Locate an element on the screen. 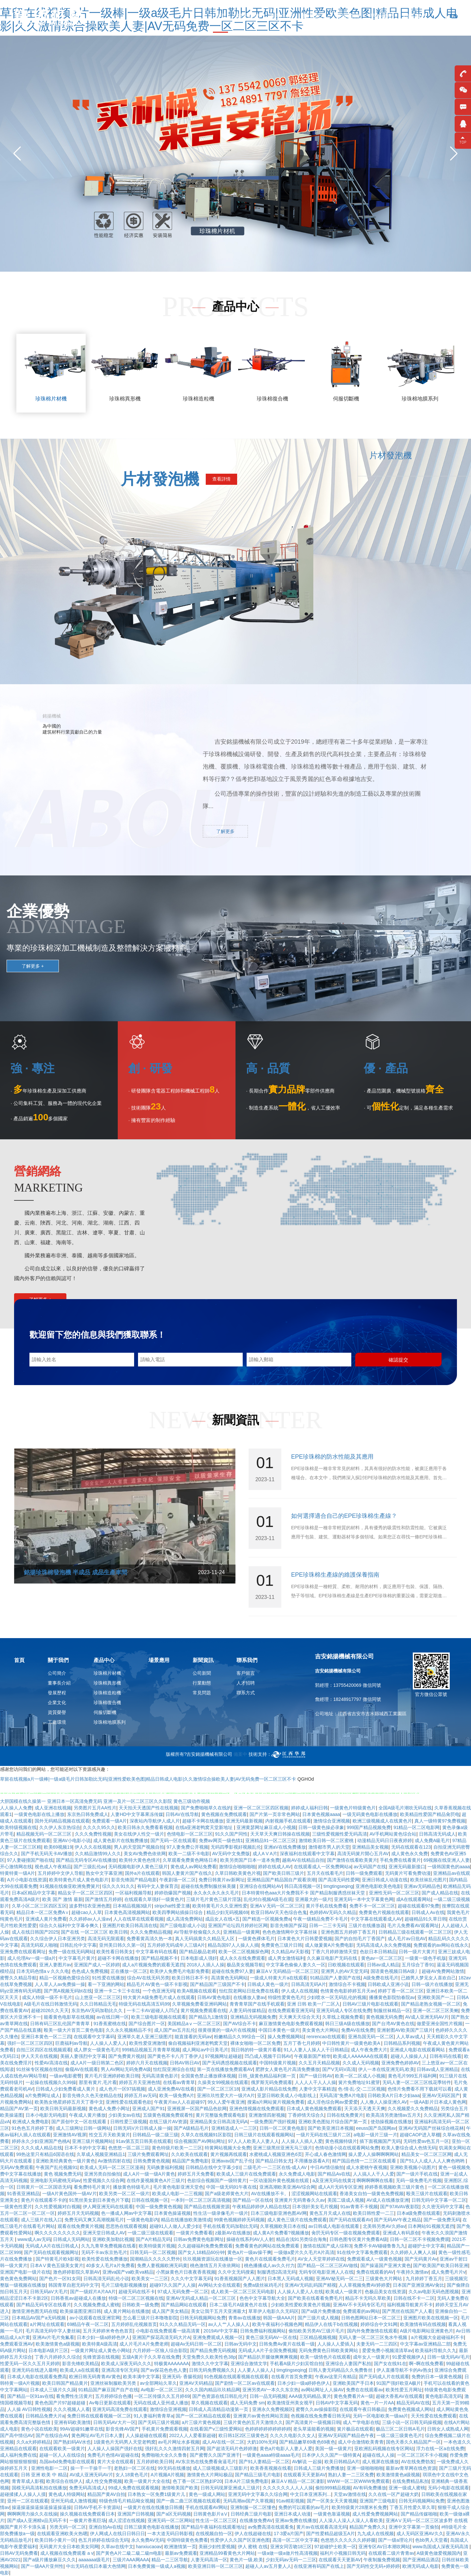 Image resolution: width=471 pixels, height=2576 pixels. 无码成人A片在线日韩成人 is located at coordinates (52, 2245).